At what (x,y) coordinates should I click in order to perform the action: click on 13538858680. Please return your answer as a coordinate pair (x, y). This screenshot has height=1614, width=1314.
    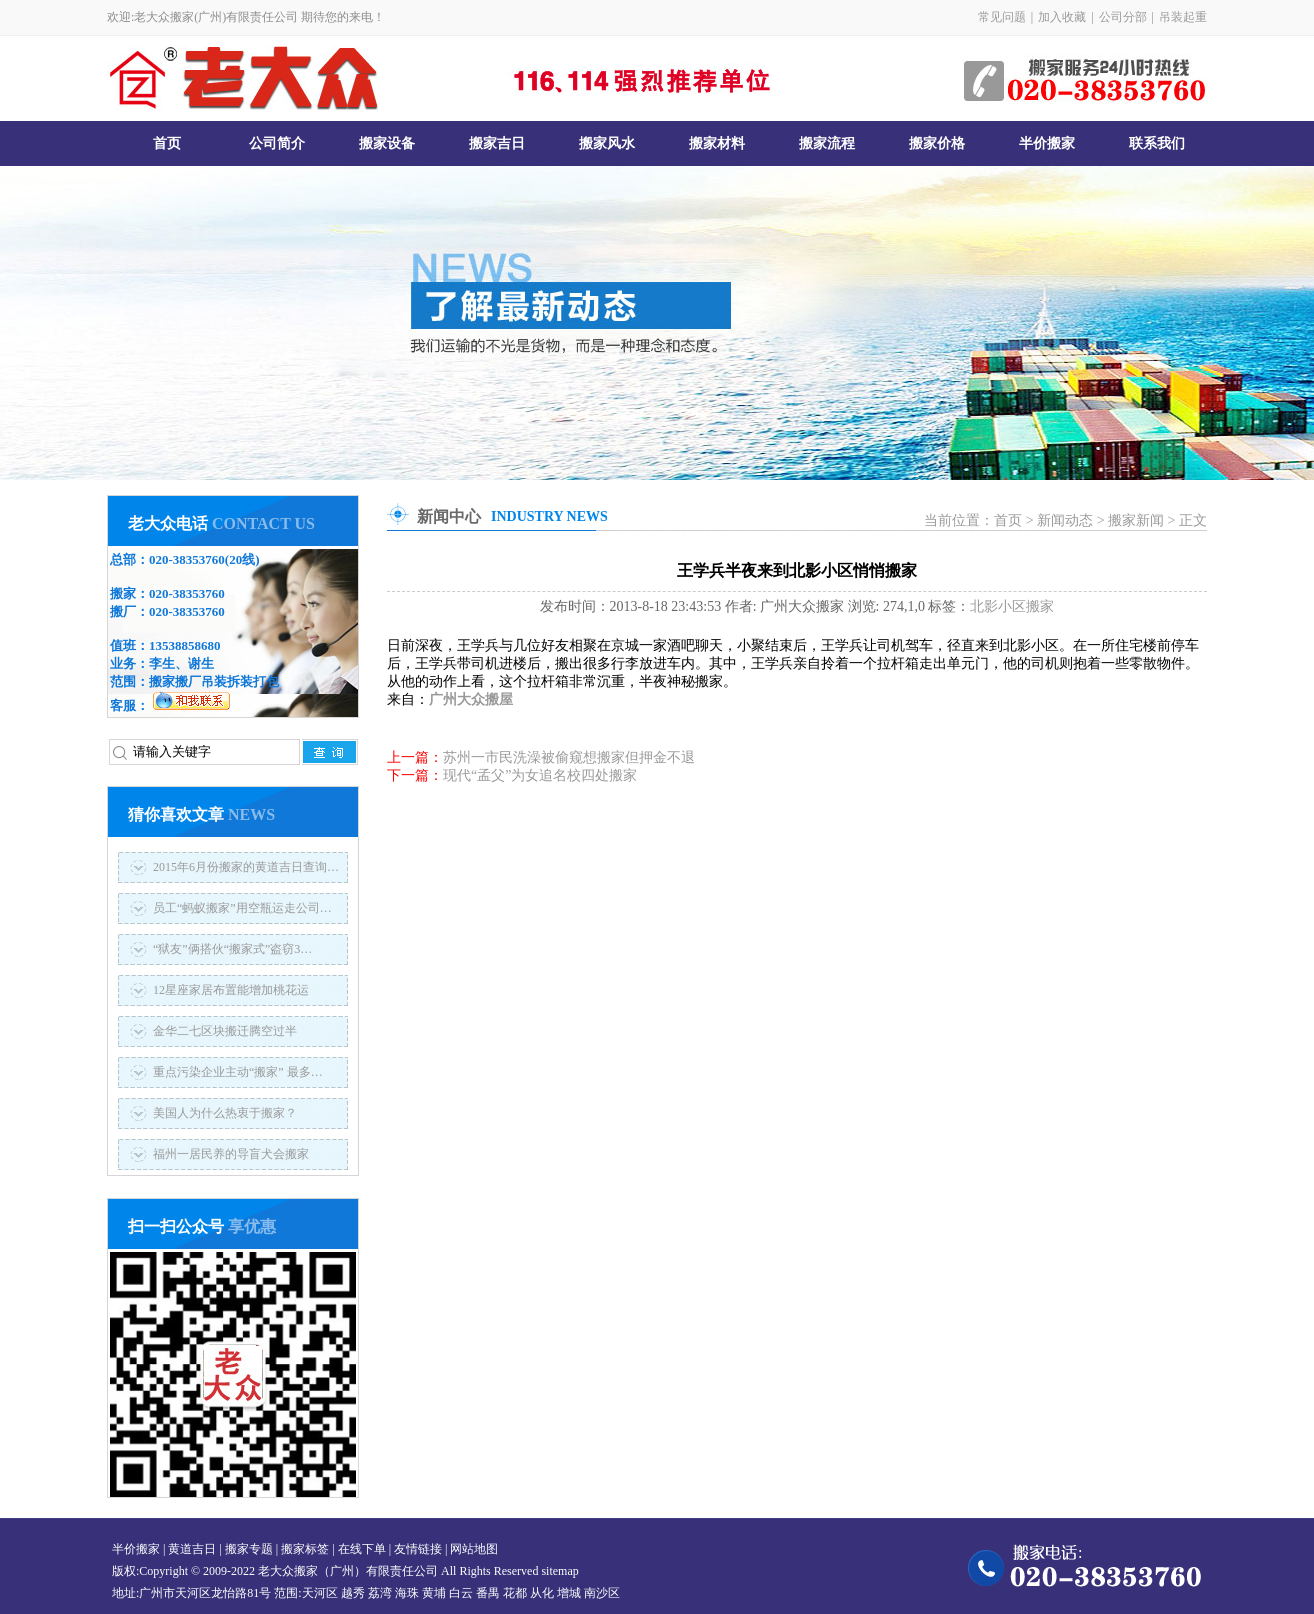
    Looking at the image, I should click on (185, 645).